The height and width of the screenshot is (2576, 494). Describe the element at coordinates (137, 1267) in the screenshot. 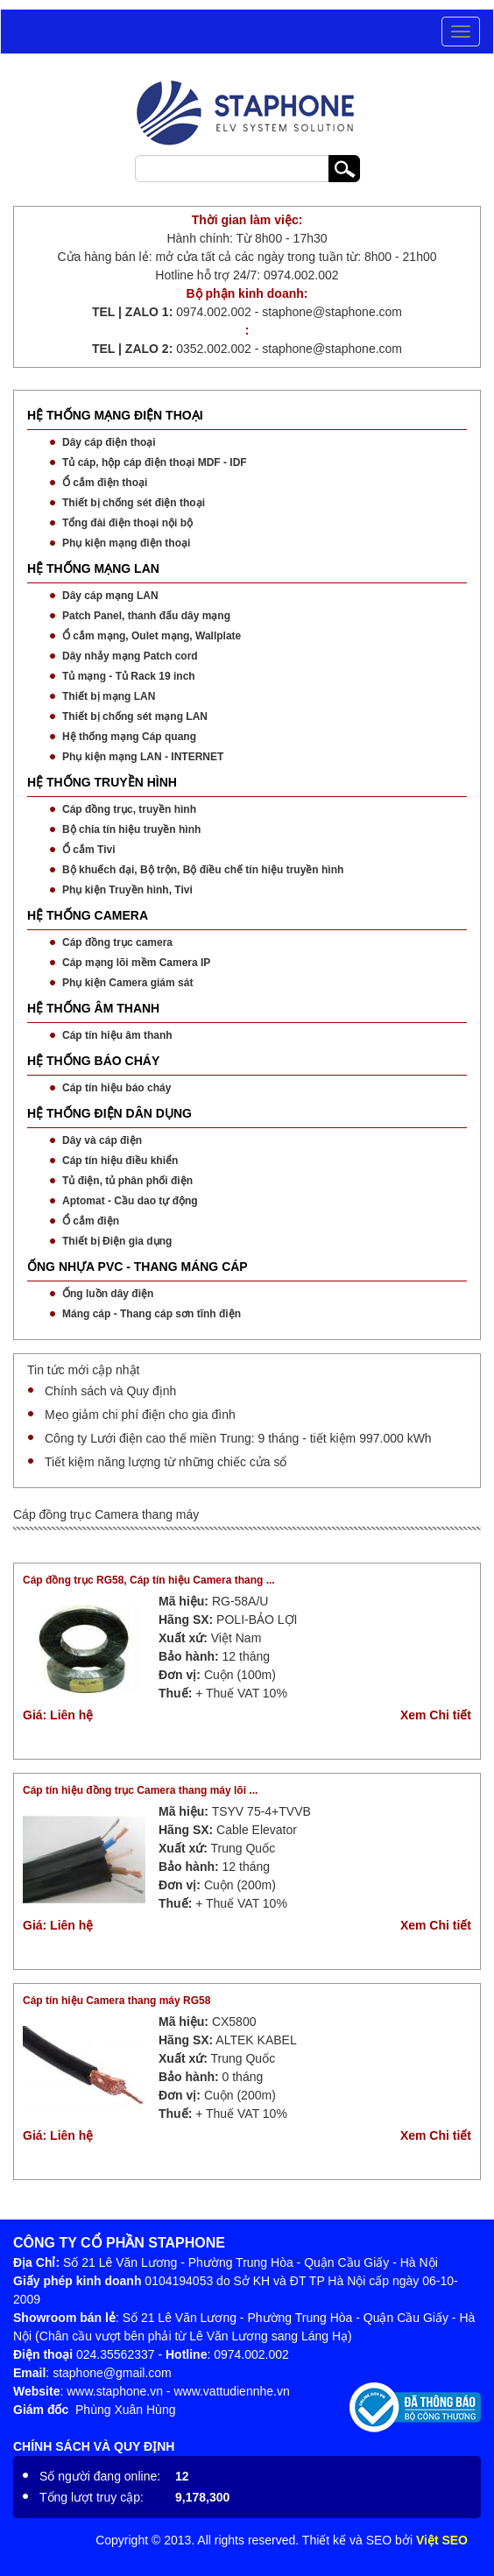

I see `ỐNG NHỰA PVC - THANG MÁNG CÁP` at that location.